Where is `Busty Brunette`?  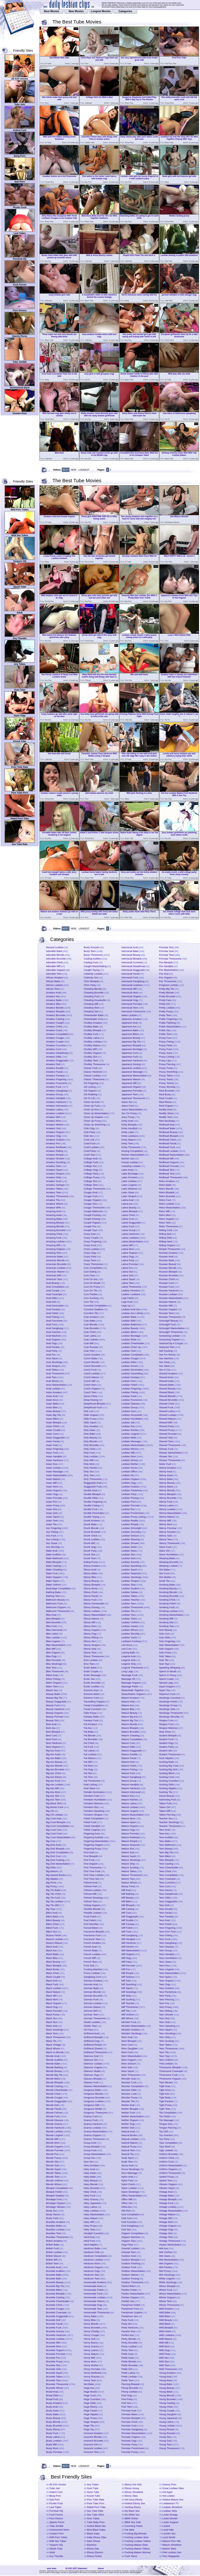
Busty Brunette is located at coordinates (54, 2425).